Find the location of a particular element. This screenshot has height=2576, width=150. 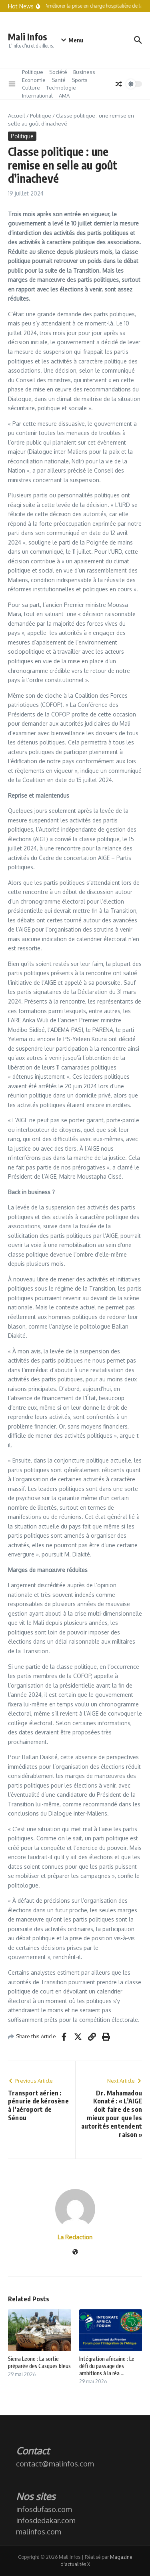

Politique is located at coordinates (32, 72).